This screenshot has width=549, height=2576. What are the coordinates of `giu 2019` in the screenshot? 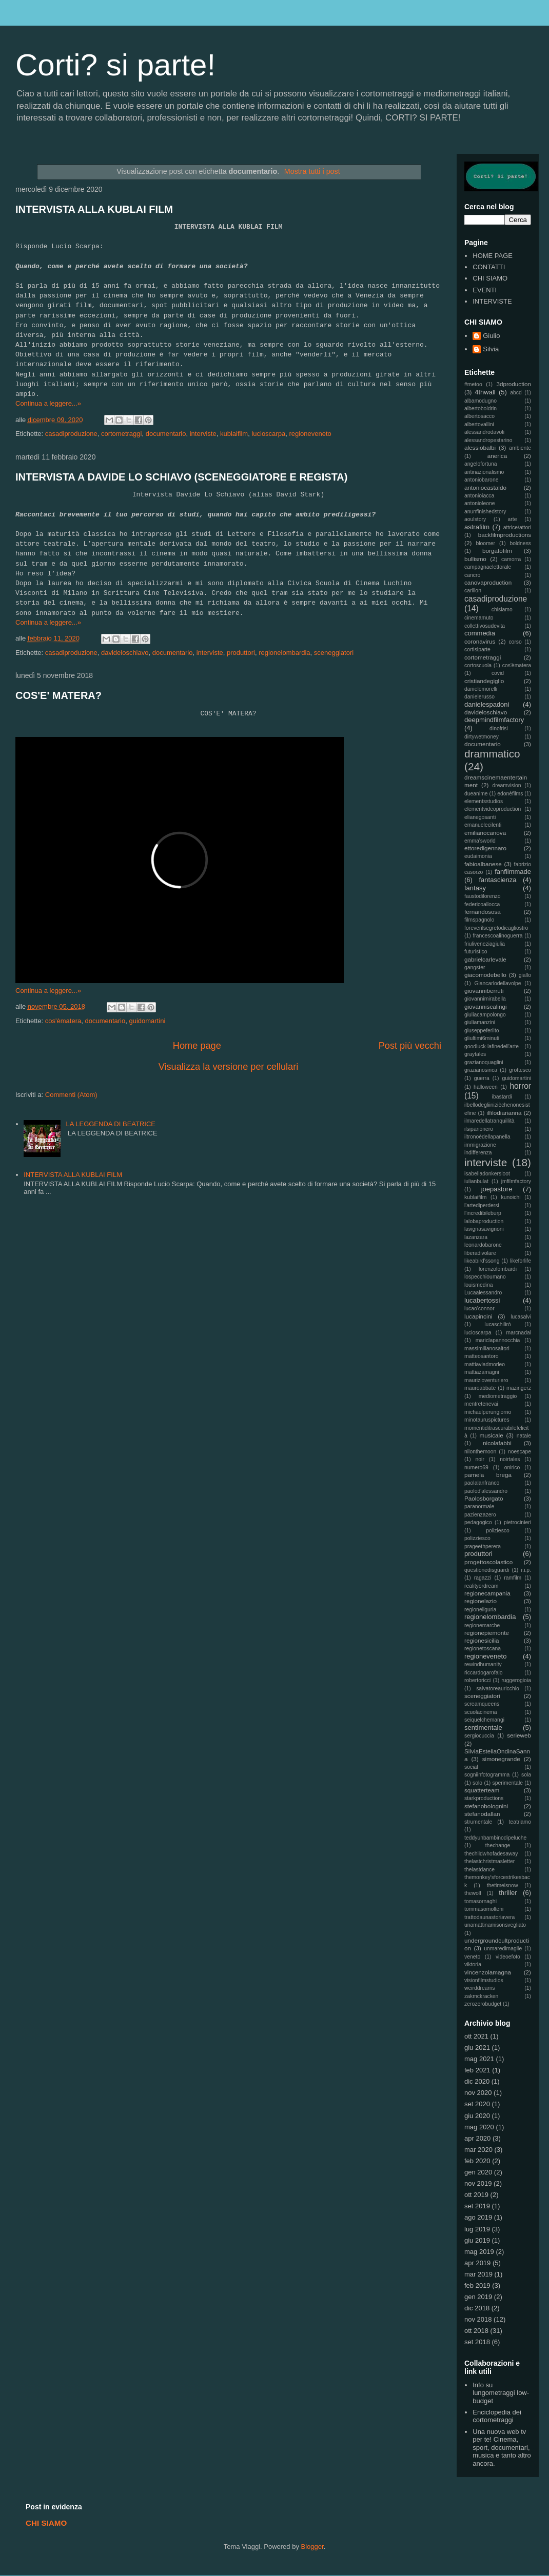 It's located at (477, 2240).